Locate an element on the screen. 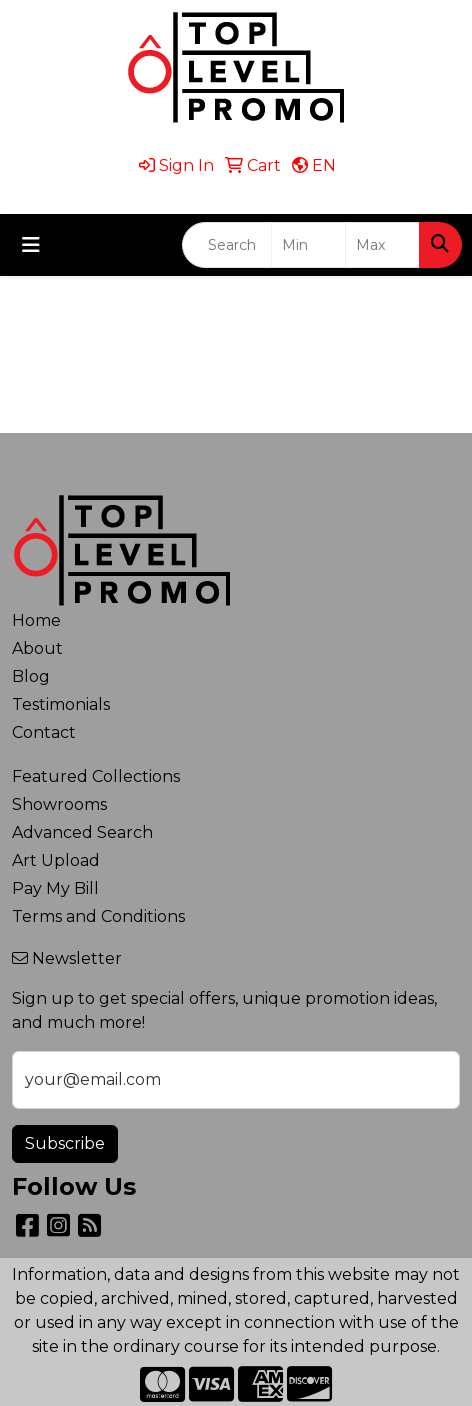 The image size is (472, 1406). Pay My Bill is located at coordinates (55, 888).